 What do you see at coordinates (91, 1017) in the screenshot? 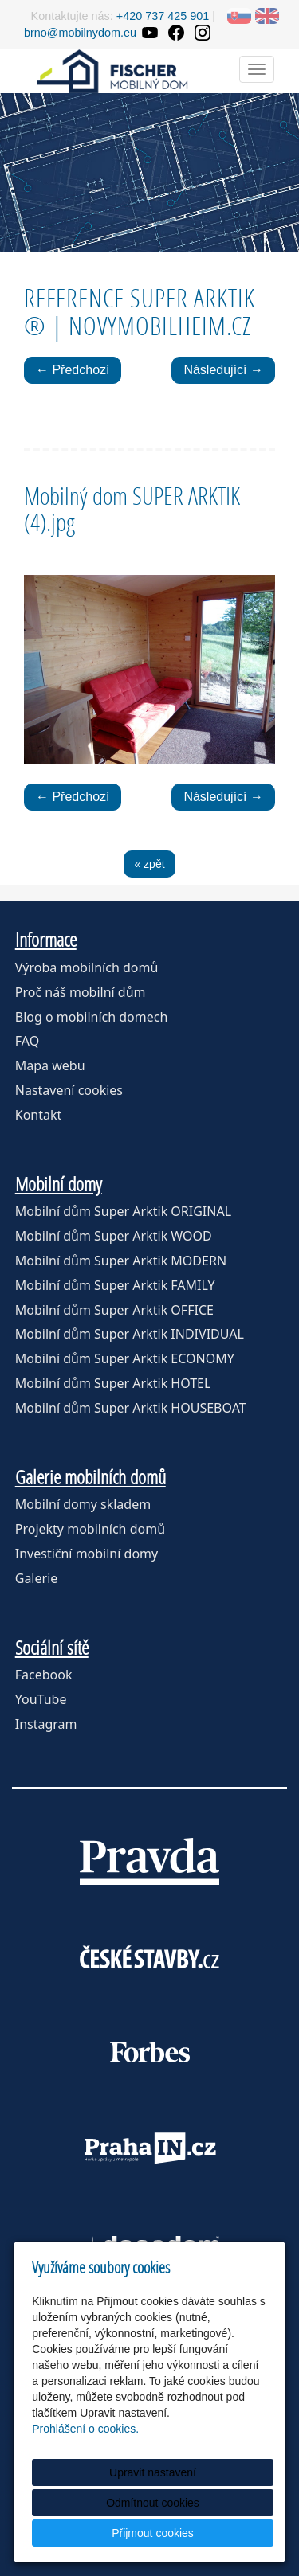
I see `Blog o mobilních domech` at bounding box center [91, 1017].